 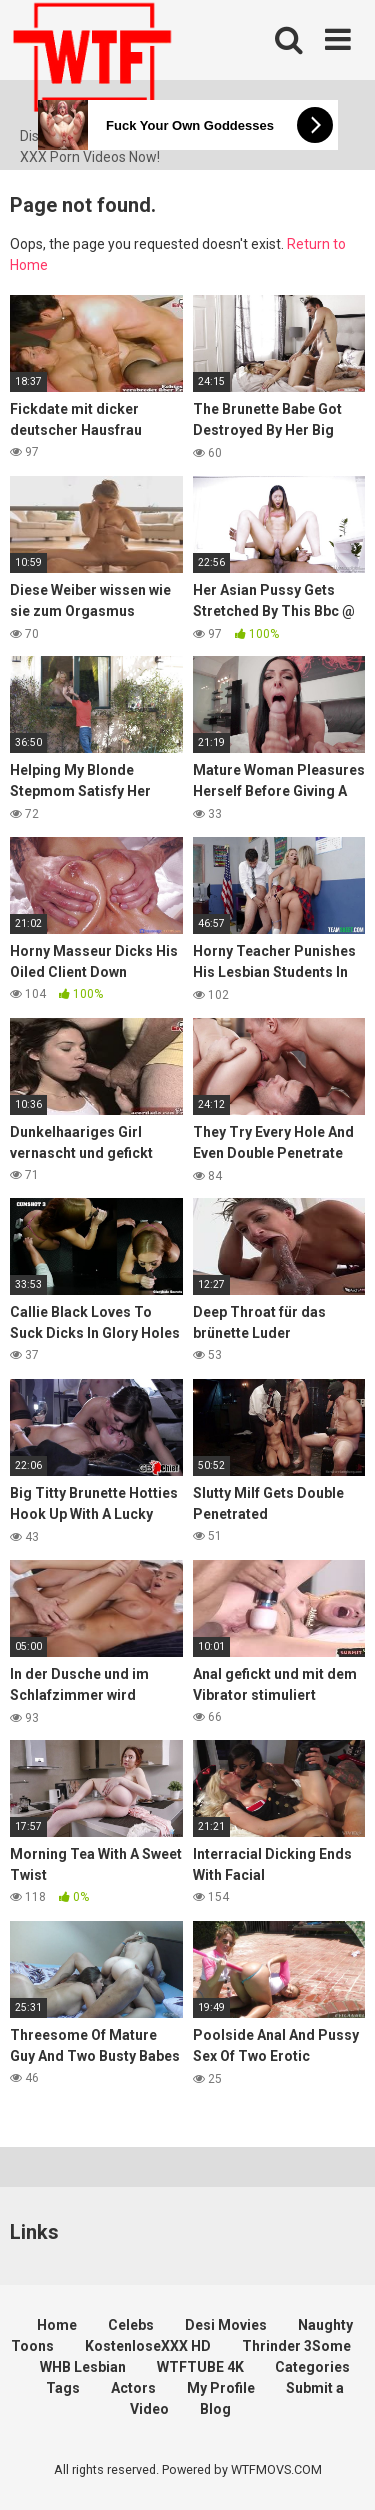 I want to click on KostenloseXXX HD, so click(x=148, y=2346).